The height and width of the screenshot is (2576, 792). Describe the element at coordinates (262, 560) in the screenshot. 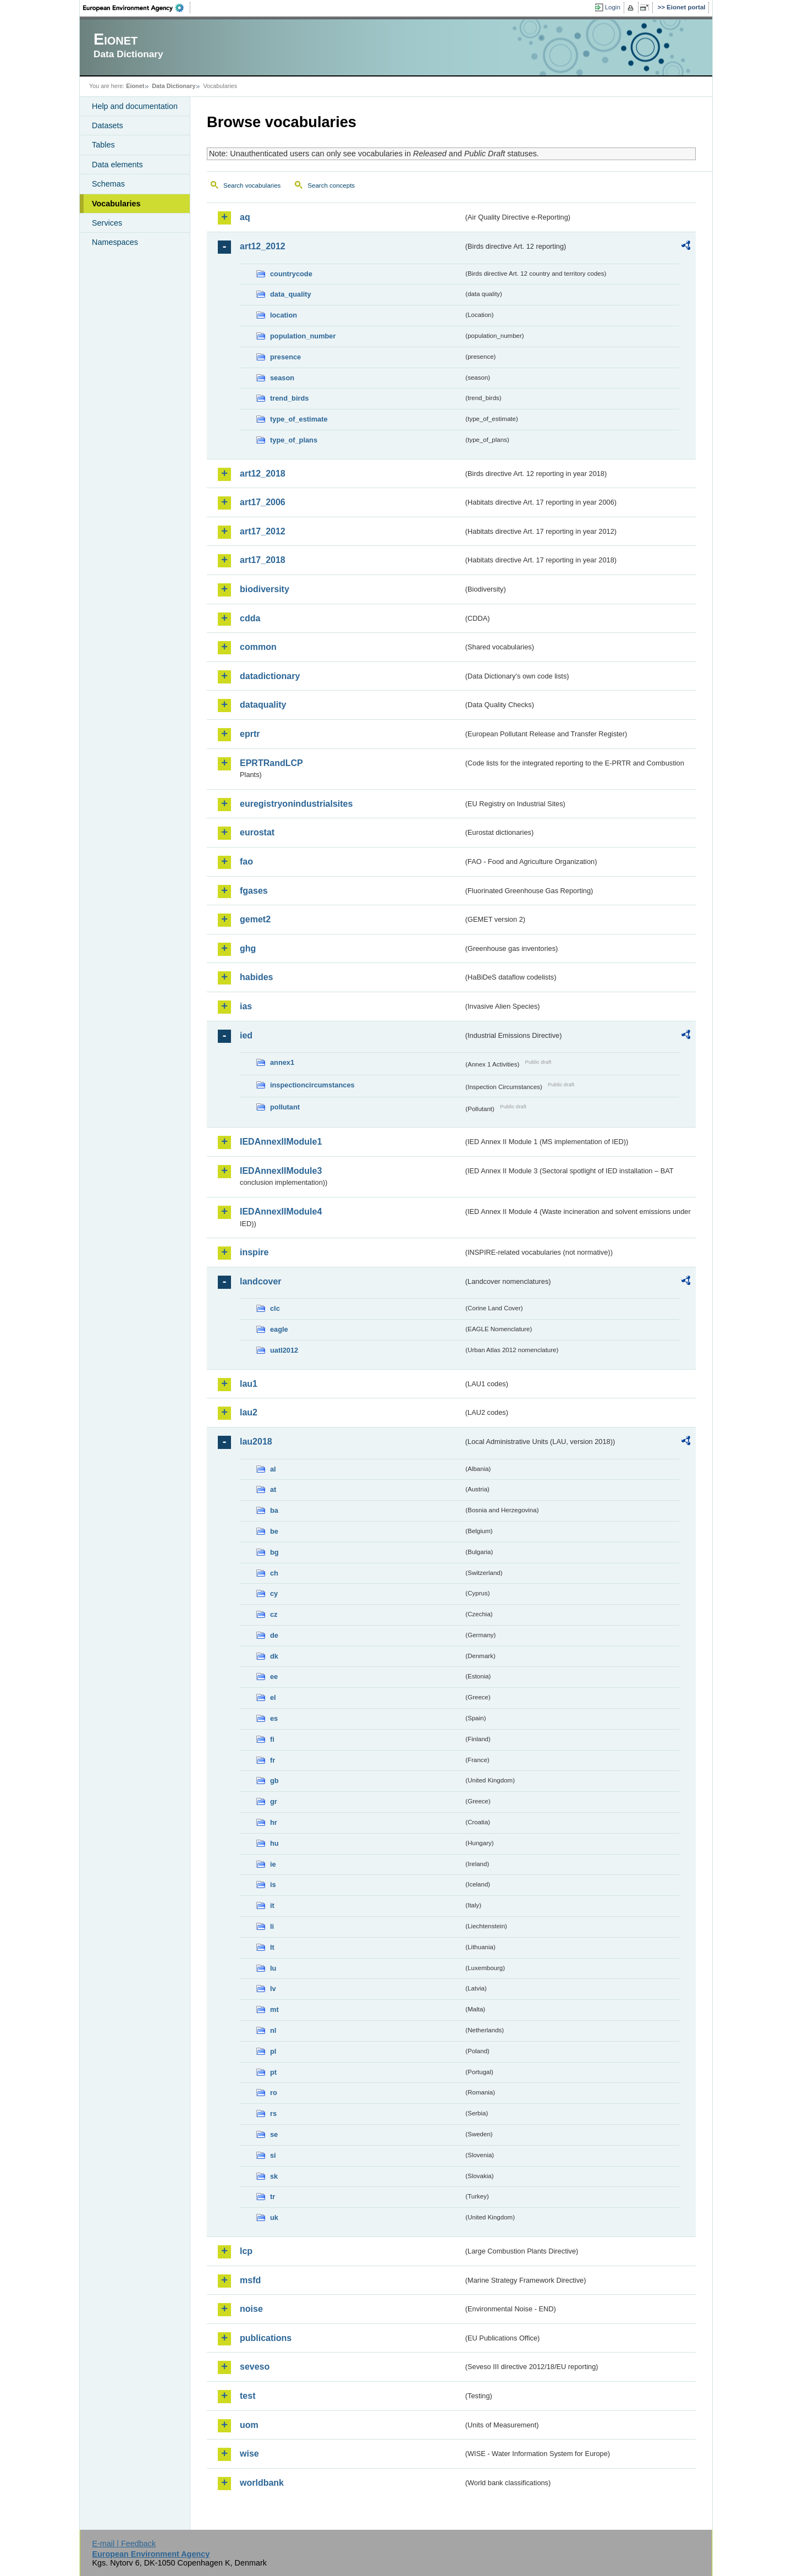

I see `art17_2018` at that location.